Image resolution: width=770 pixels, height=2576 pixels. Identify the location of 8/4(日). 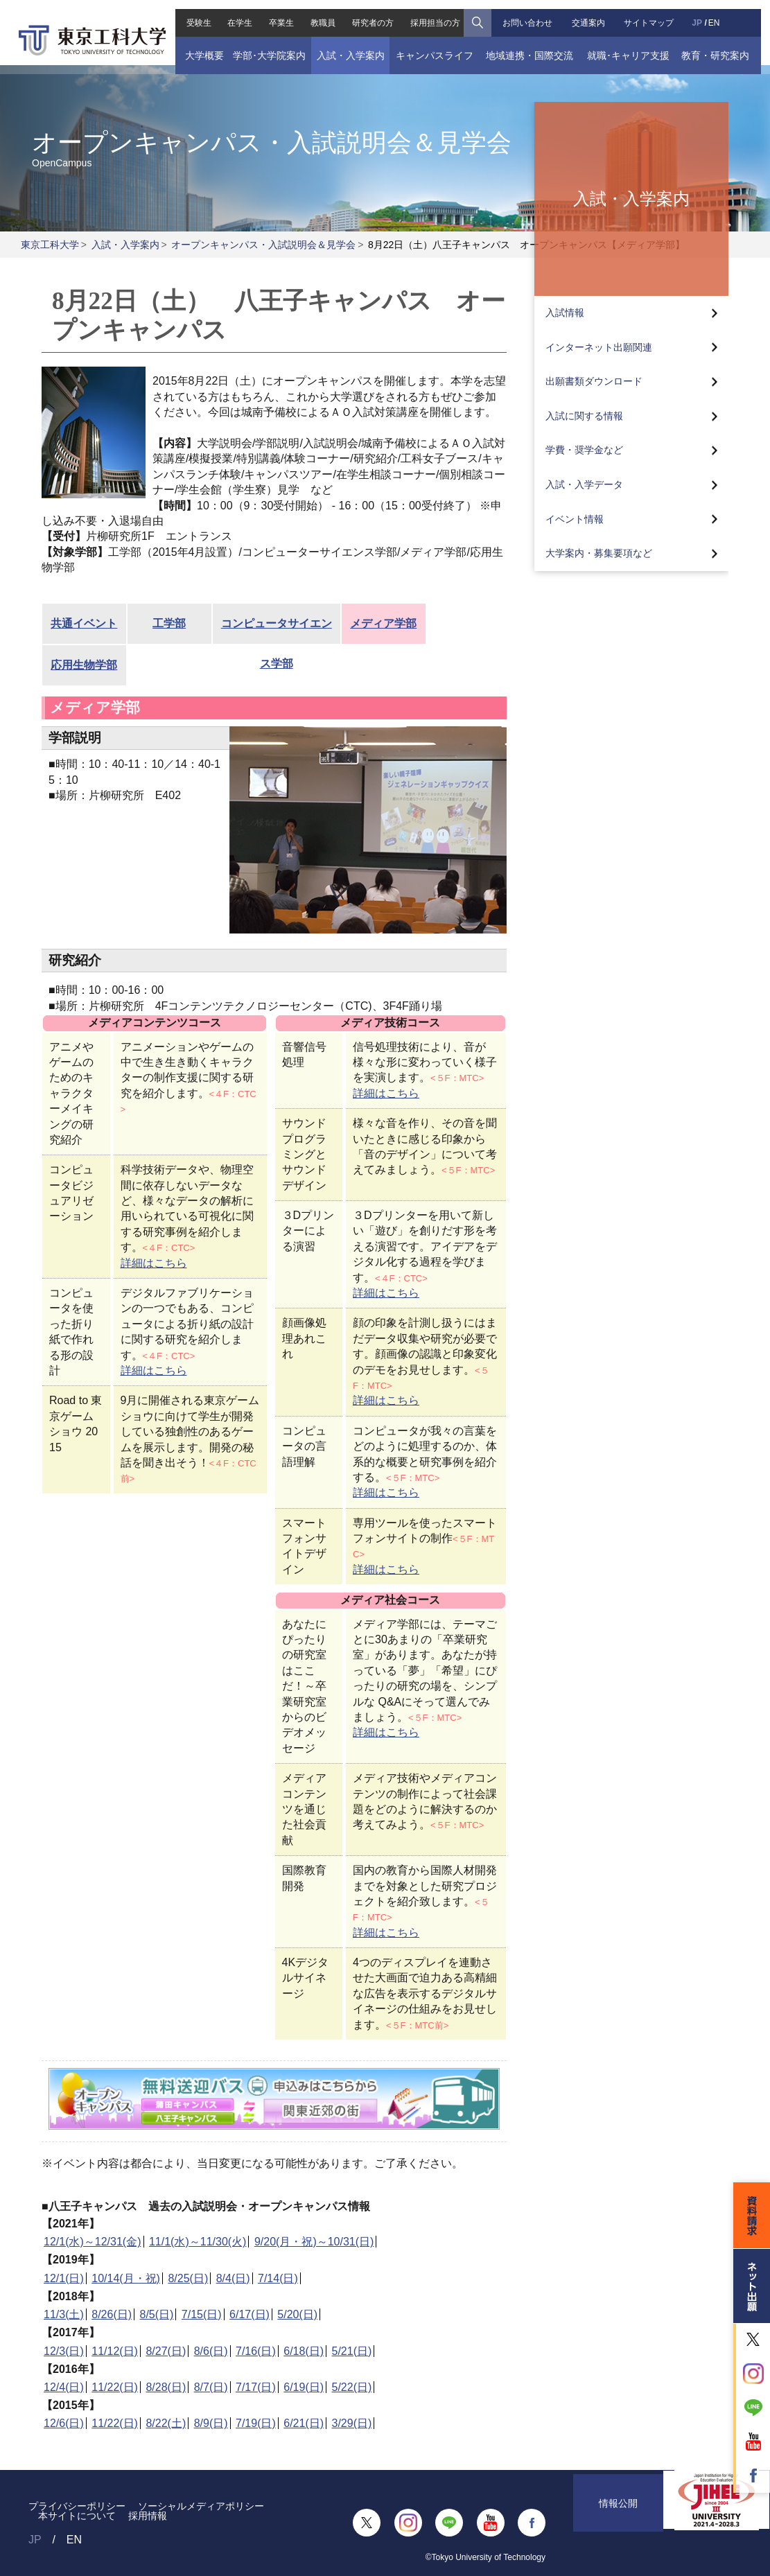
(233, 2278).